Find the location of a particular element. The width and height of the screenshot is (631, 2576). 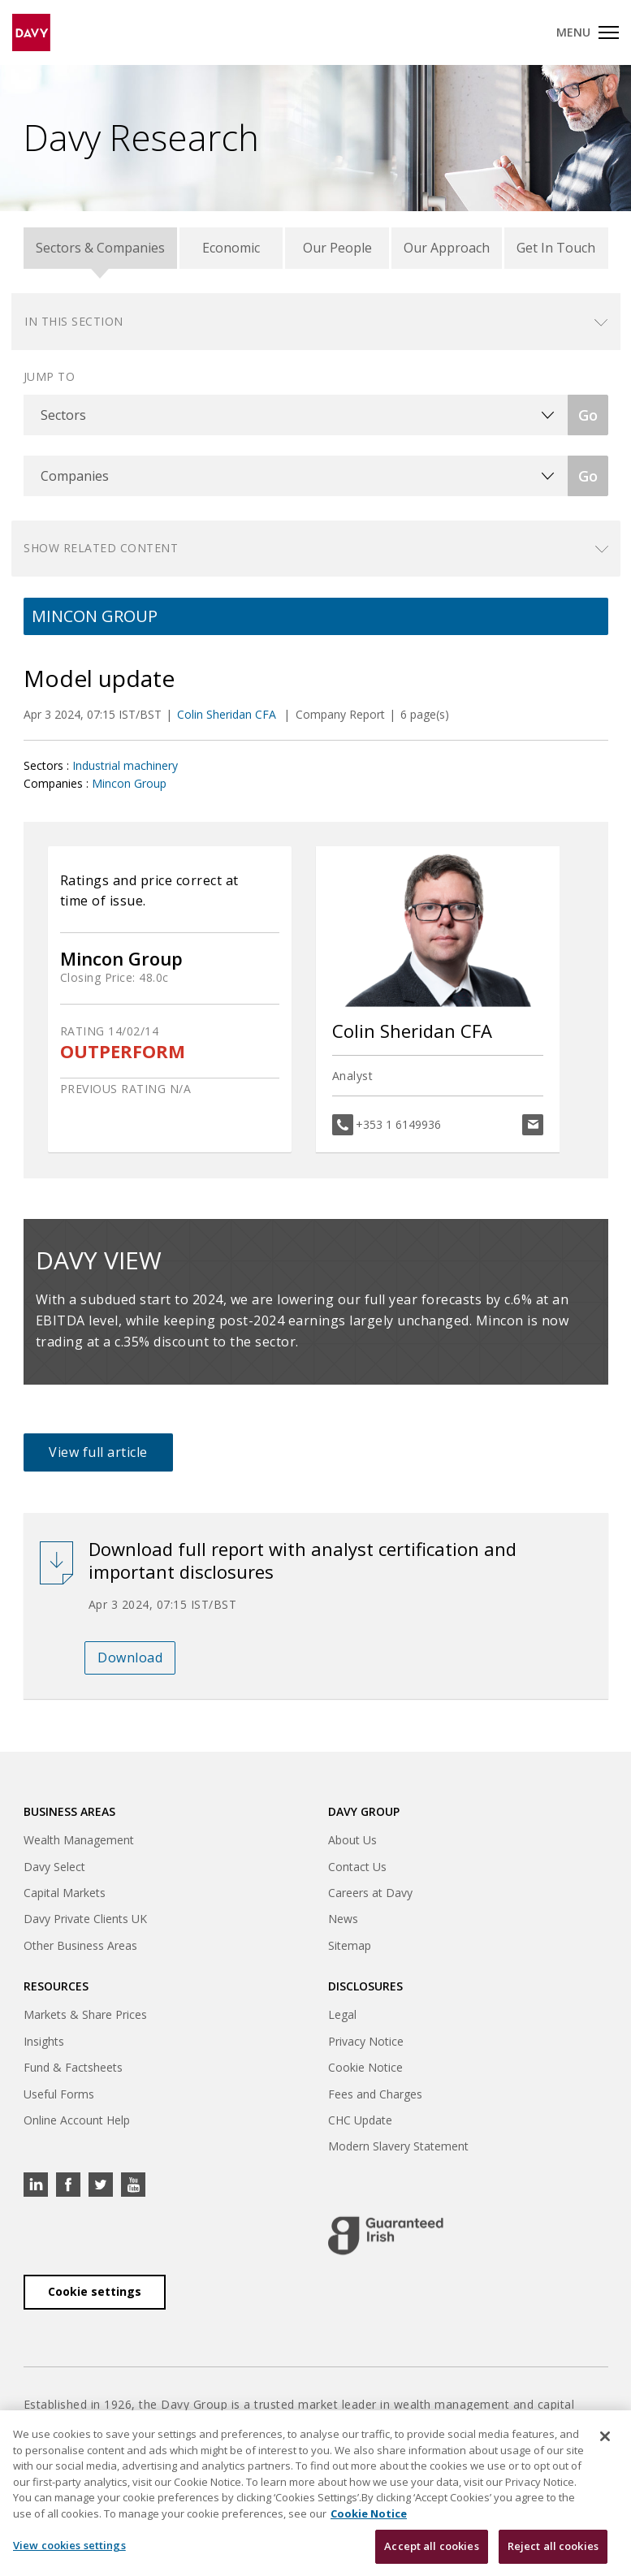

Modern Slavery Statement is located at coordinates (398, 2146).